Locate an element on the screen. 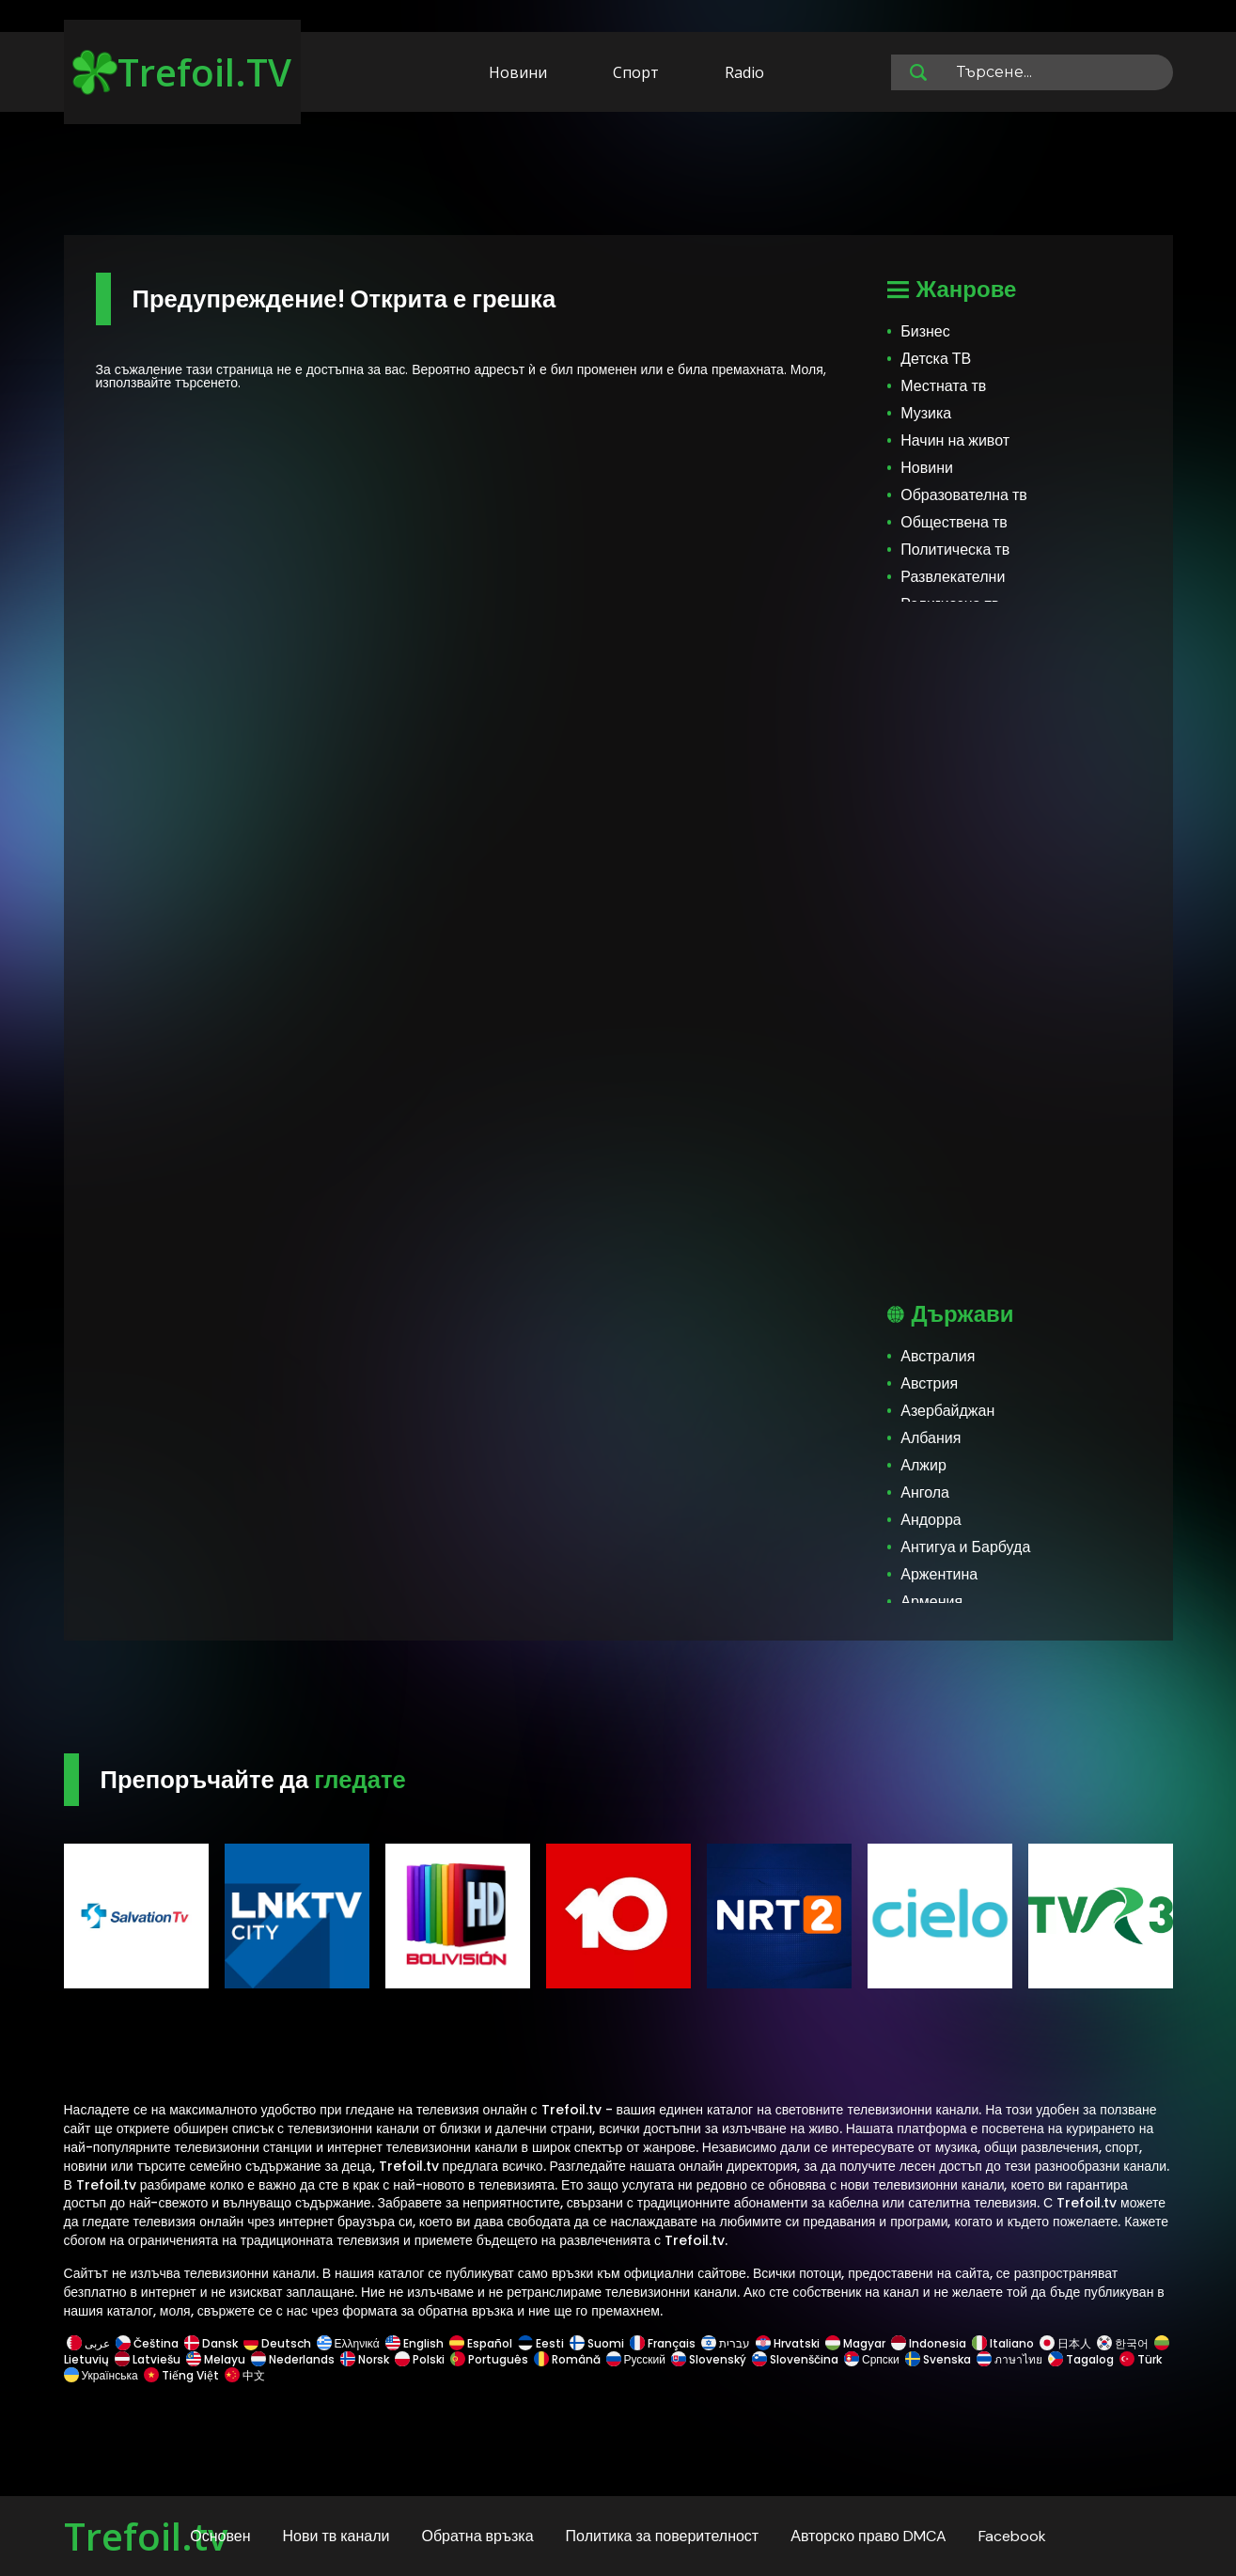 This screenshot has width=1236, height=2576. עברית is located at coordinates (725, 2343).